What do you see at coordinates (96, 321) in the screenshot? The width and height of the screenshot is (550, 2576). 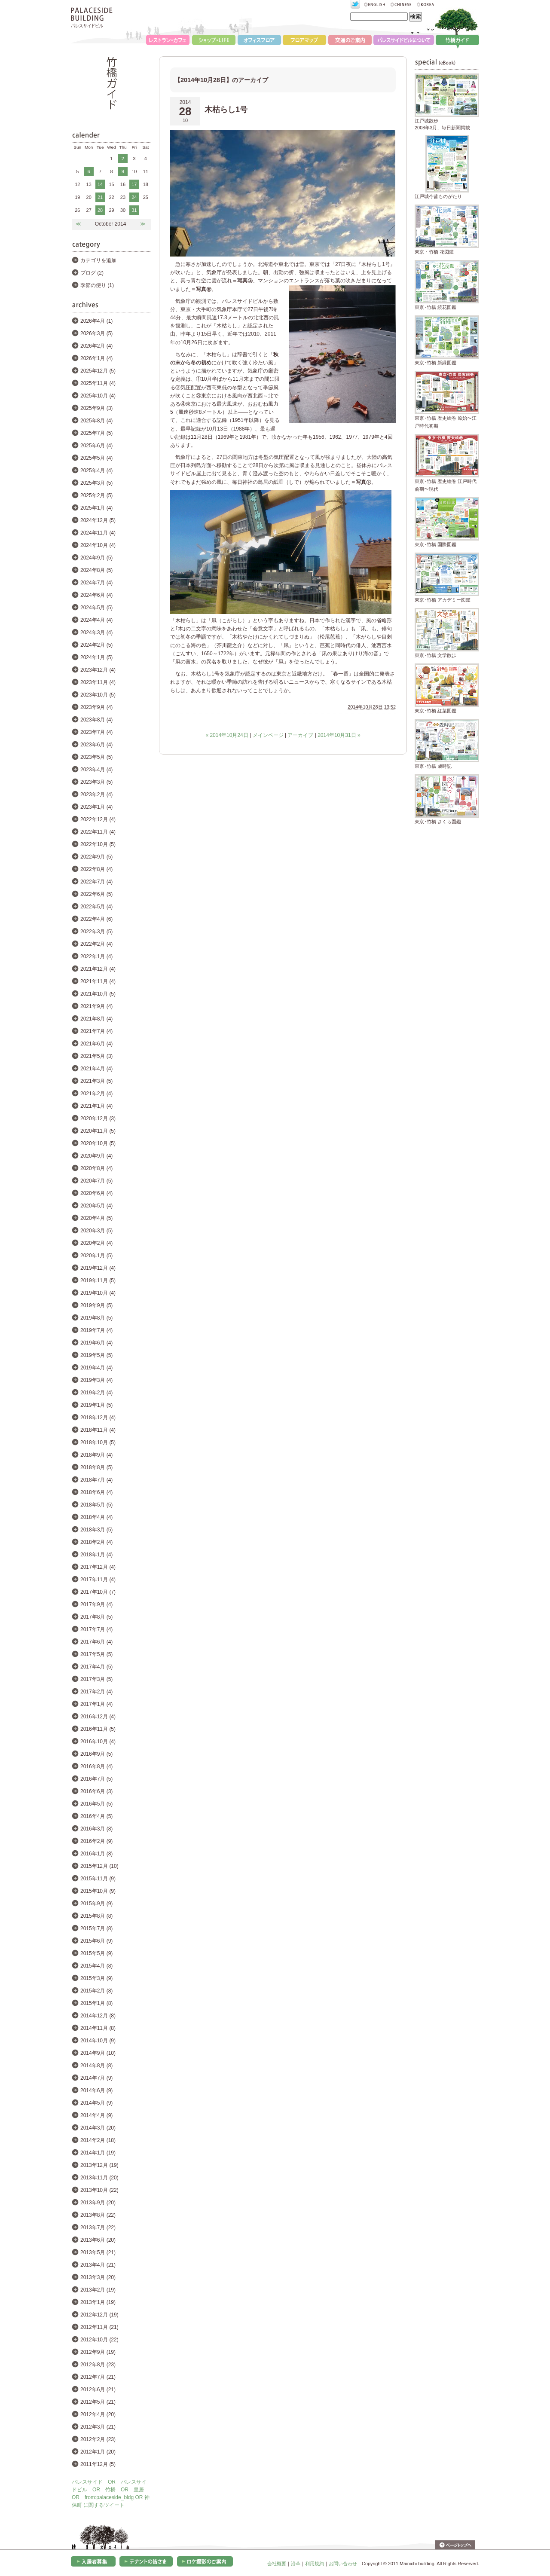 I see `2026年4月 (1)` at bounding box center [96, 321].